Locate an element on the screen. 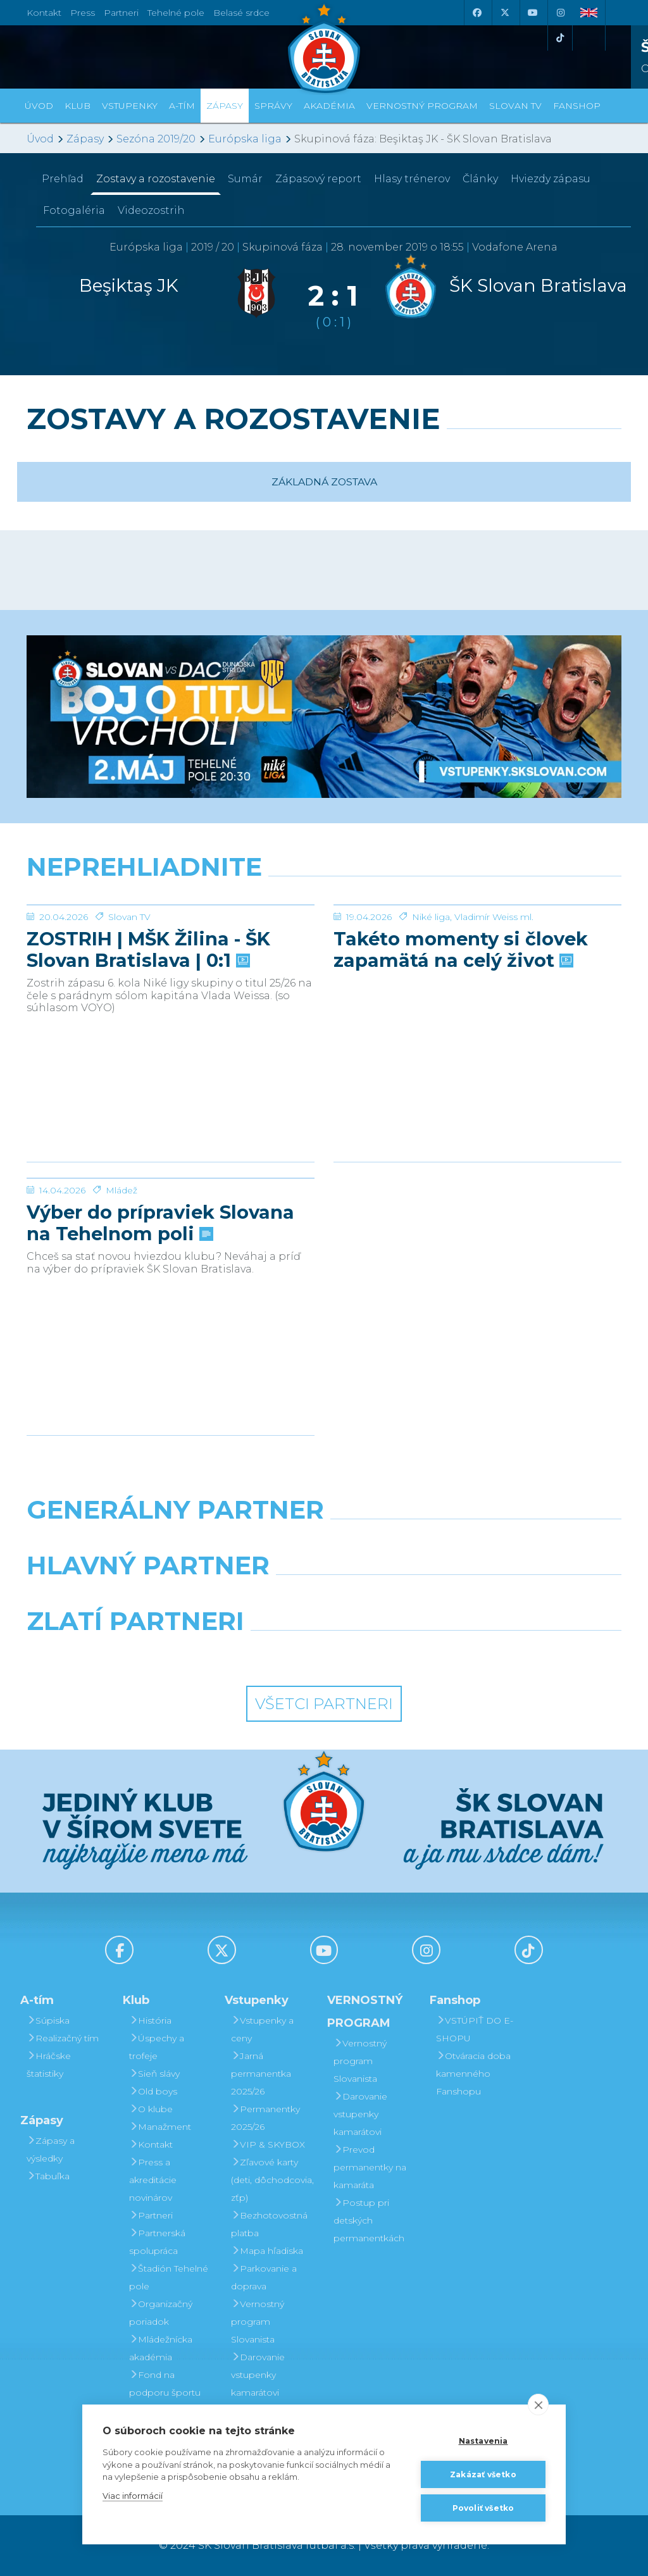 The width and height of the screenshot is (648, 2576). Vladimír Weiss ml. is located at coordinates (493, 1011).